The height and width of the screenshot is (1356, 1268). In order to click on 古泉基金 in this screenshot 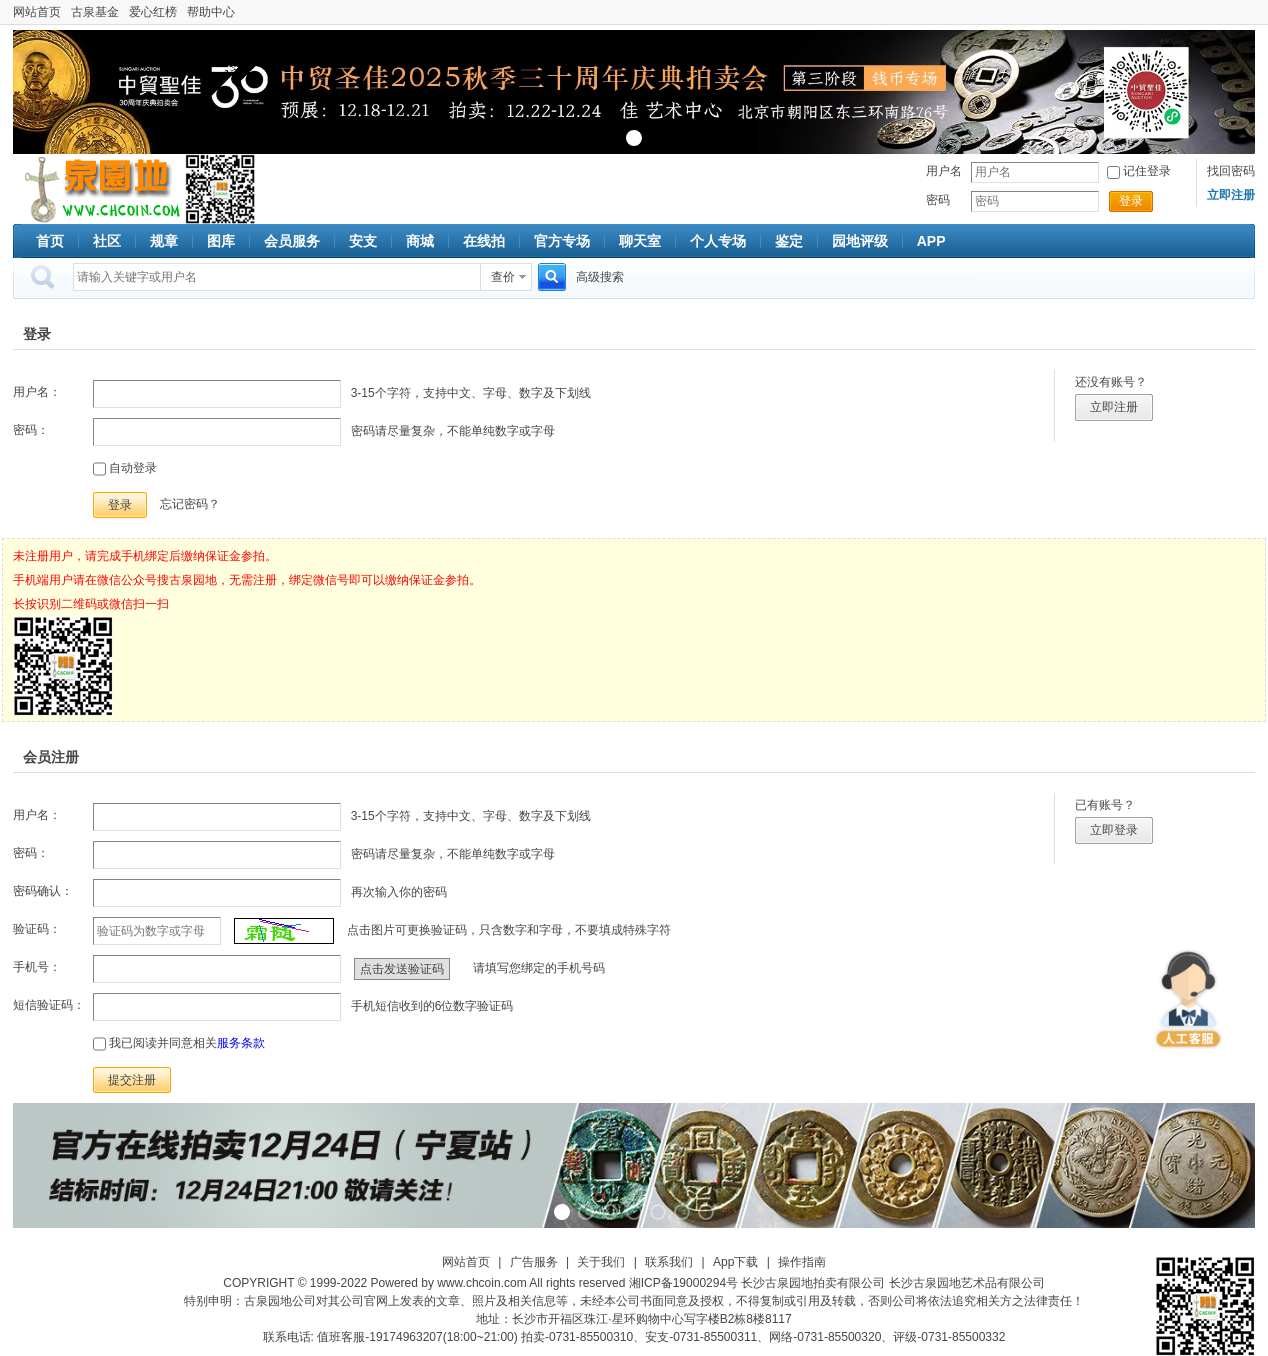, I will do `click(95, 12)`.